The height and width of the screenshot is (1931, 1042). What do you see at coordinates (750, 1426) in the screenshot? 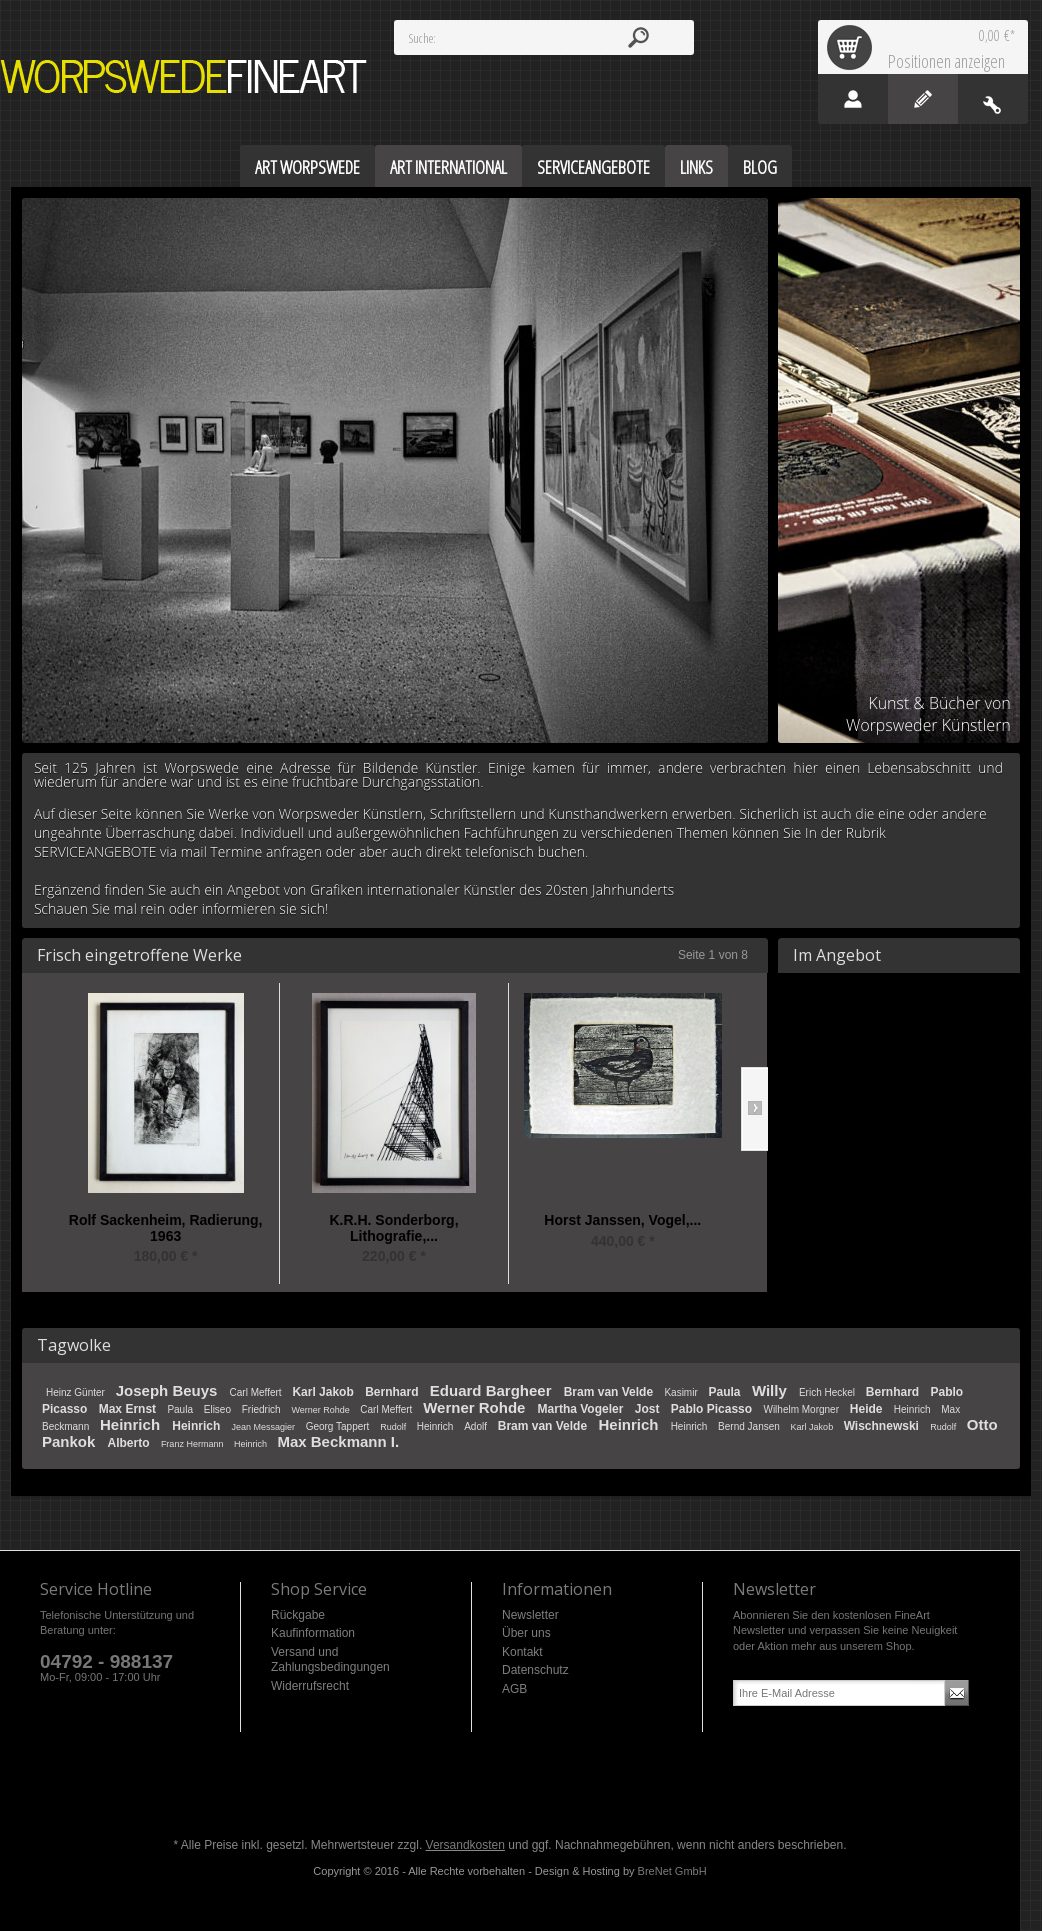
I see `Bernd Jansen` at bounding box center [750, 1426].